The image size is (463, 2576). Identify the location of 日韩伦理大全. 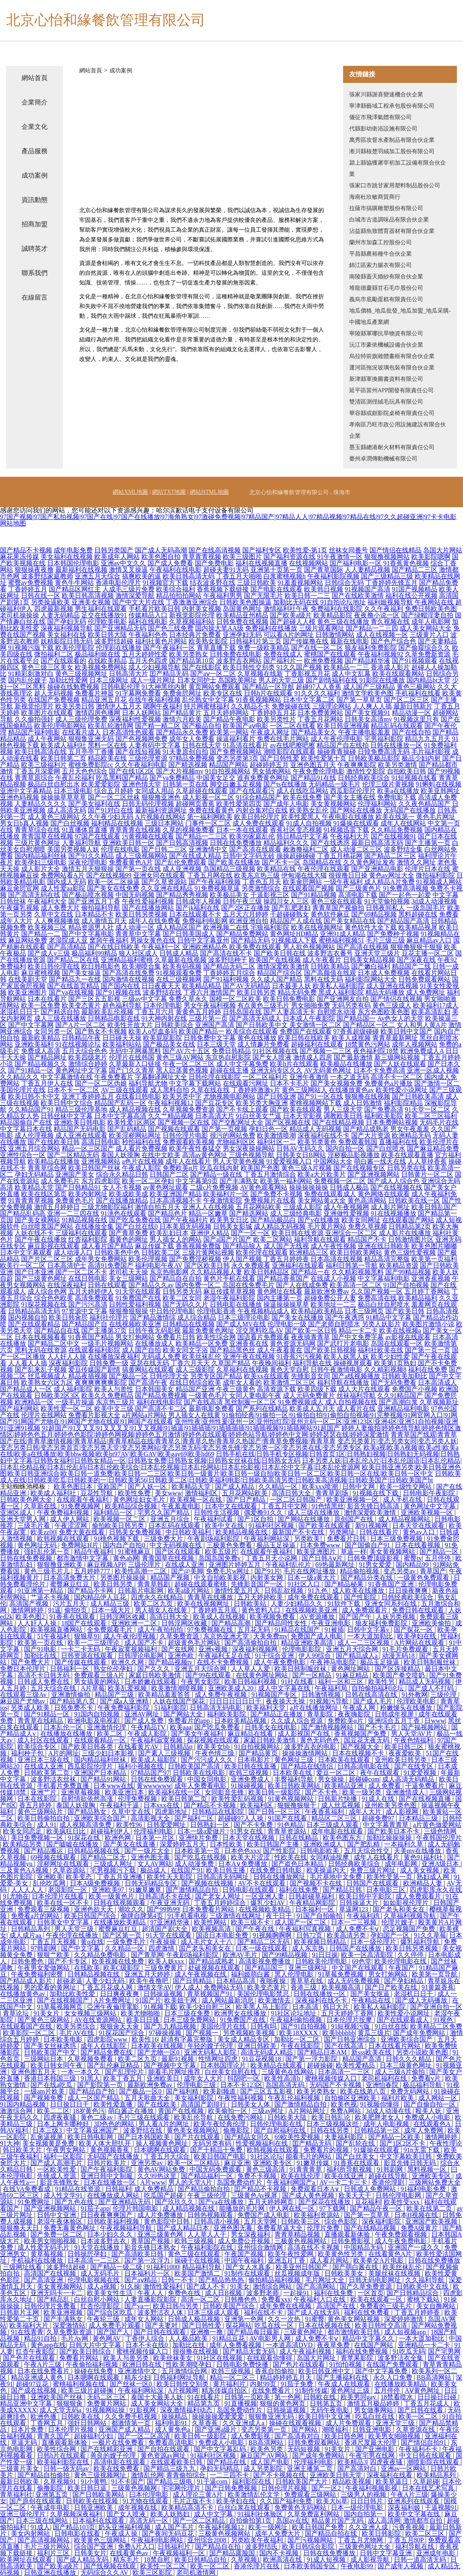
(169, 1376).